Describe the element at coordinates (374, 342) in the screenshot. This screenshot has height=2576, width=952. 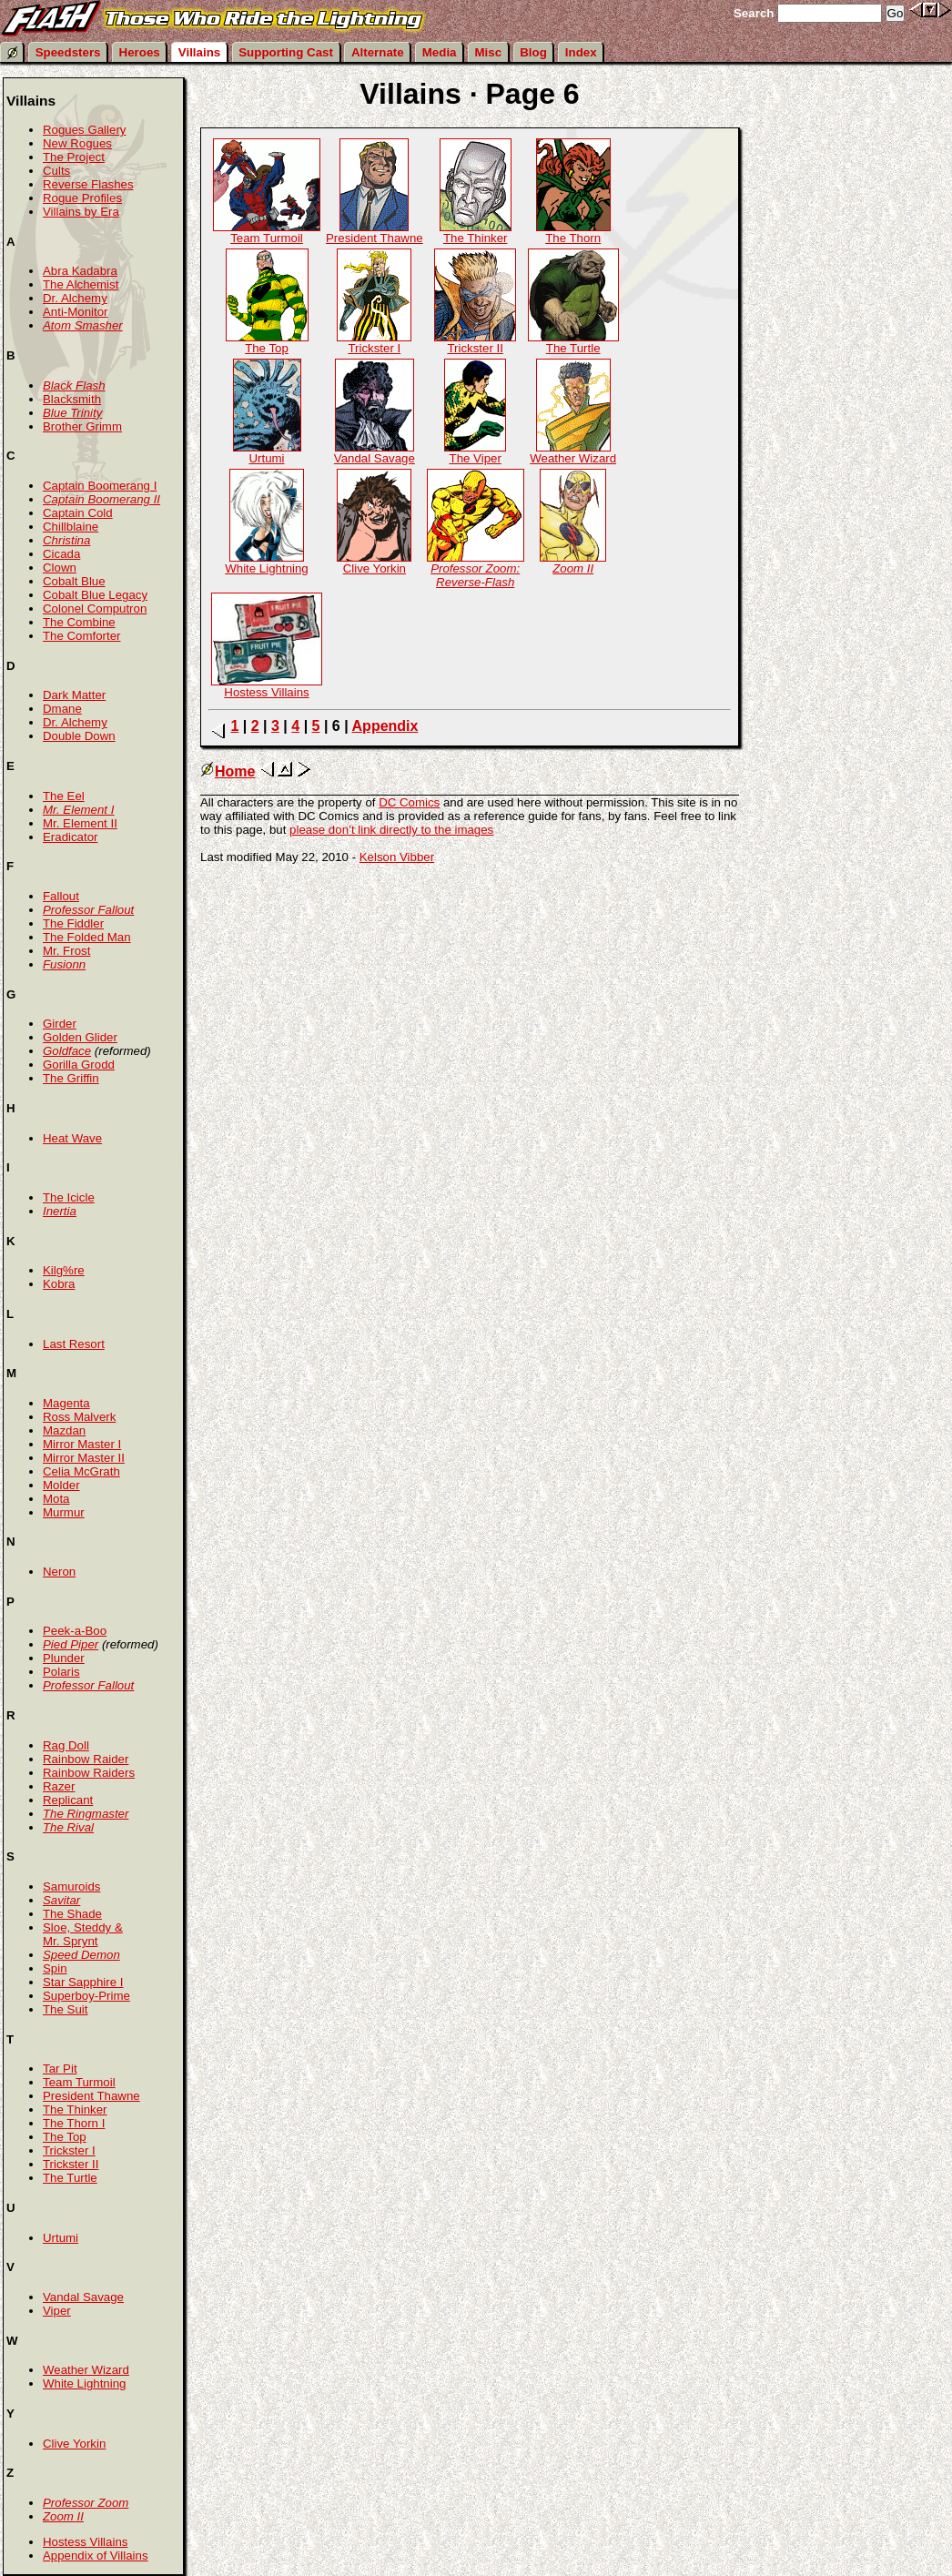
I see `Trickster I` at that location.